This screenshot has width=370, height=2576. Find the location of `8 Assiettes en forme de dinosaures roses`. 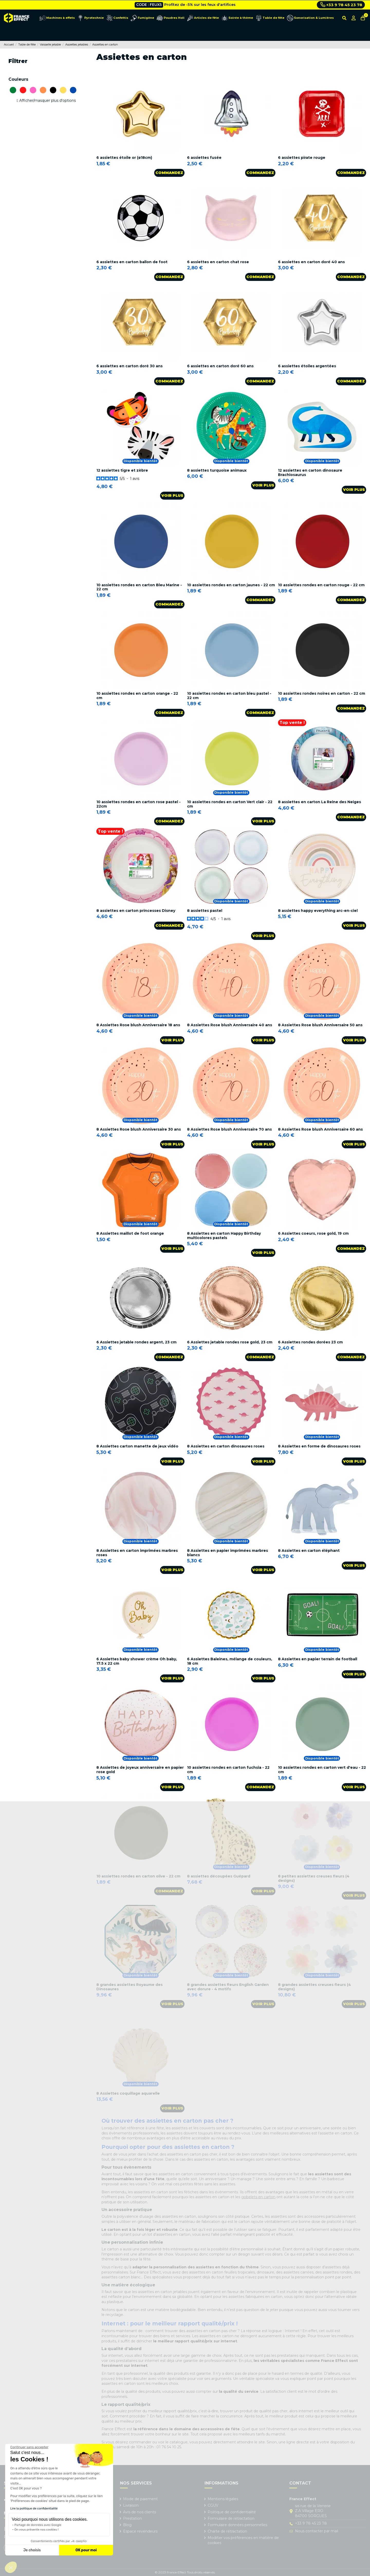

8 Assiettes en forme de dinosaures roses is located at coordinates (319, 1446).